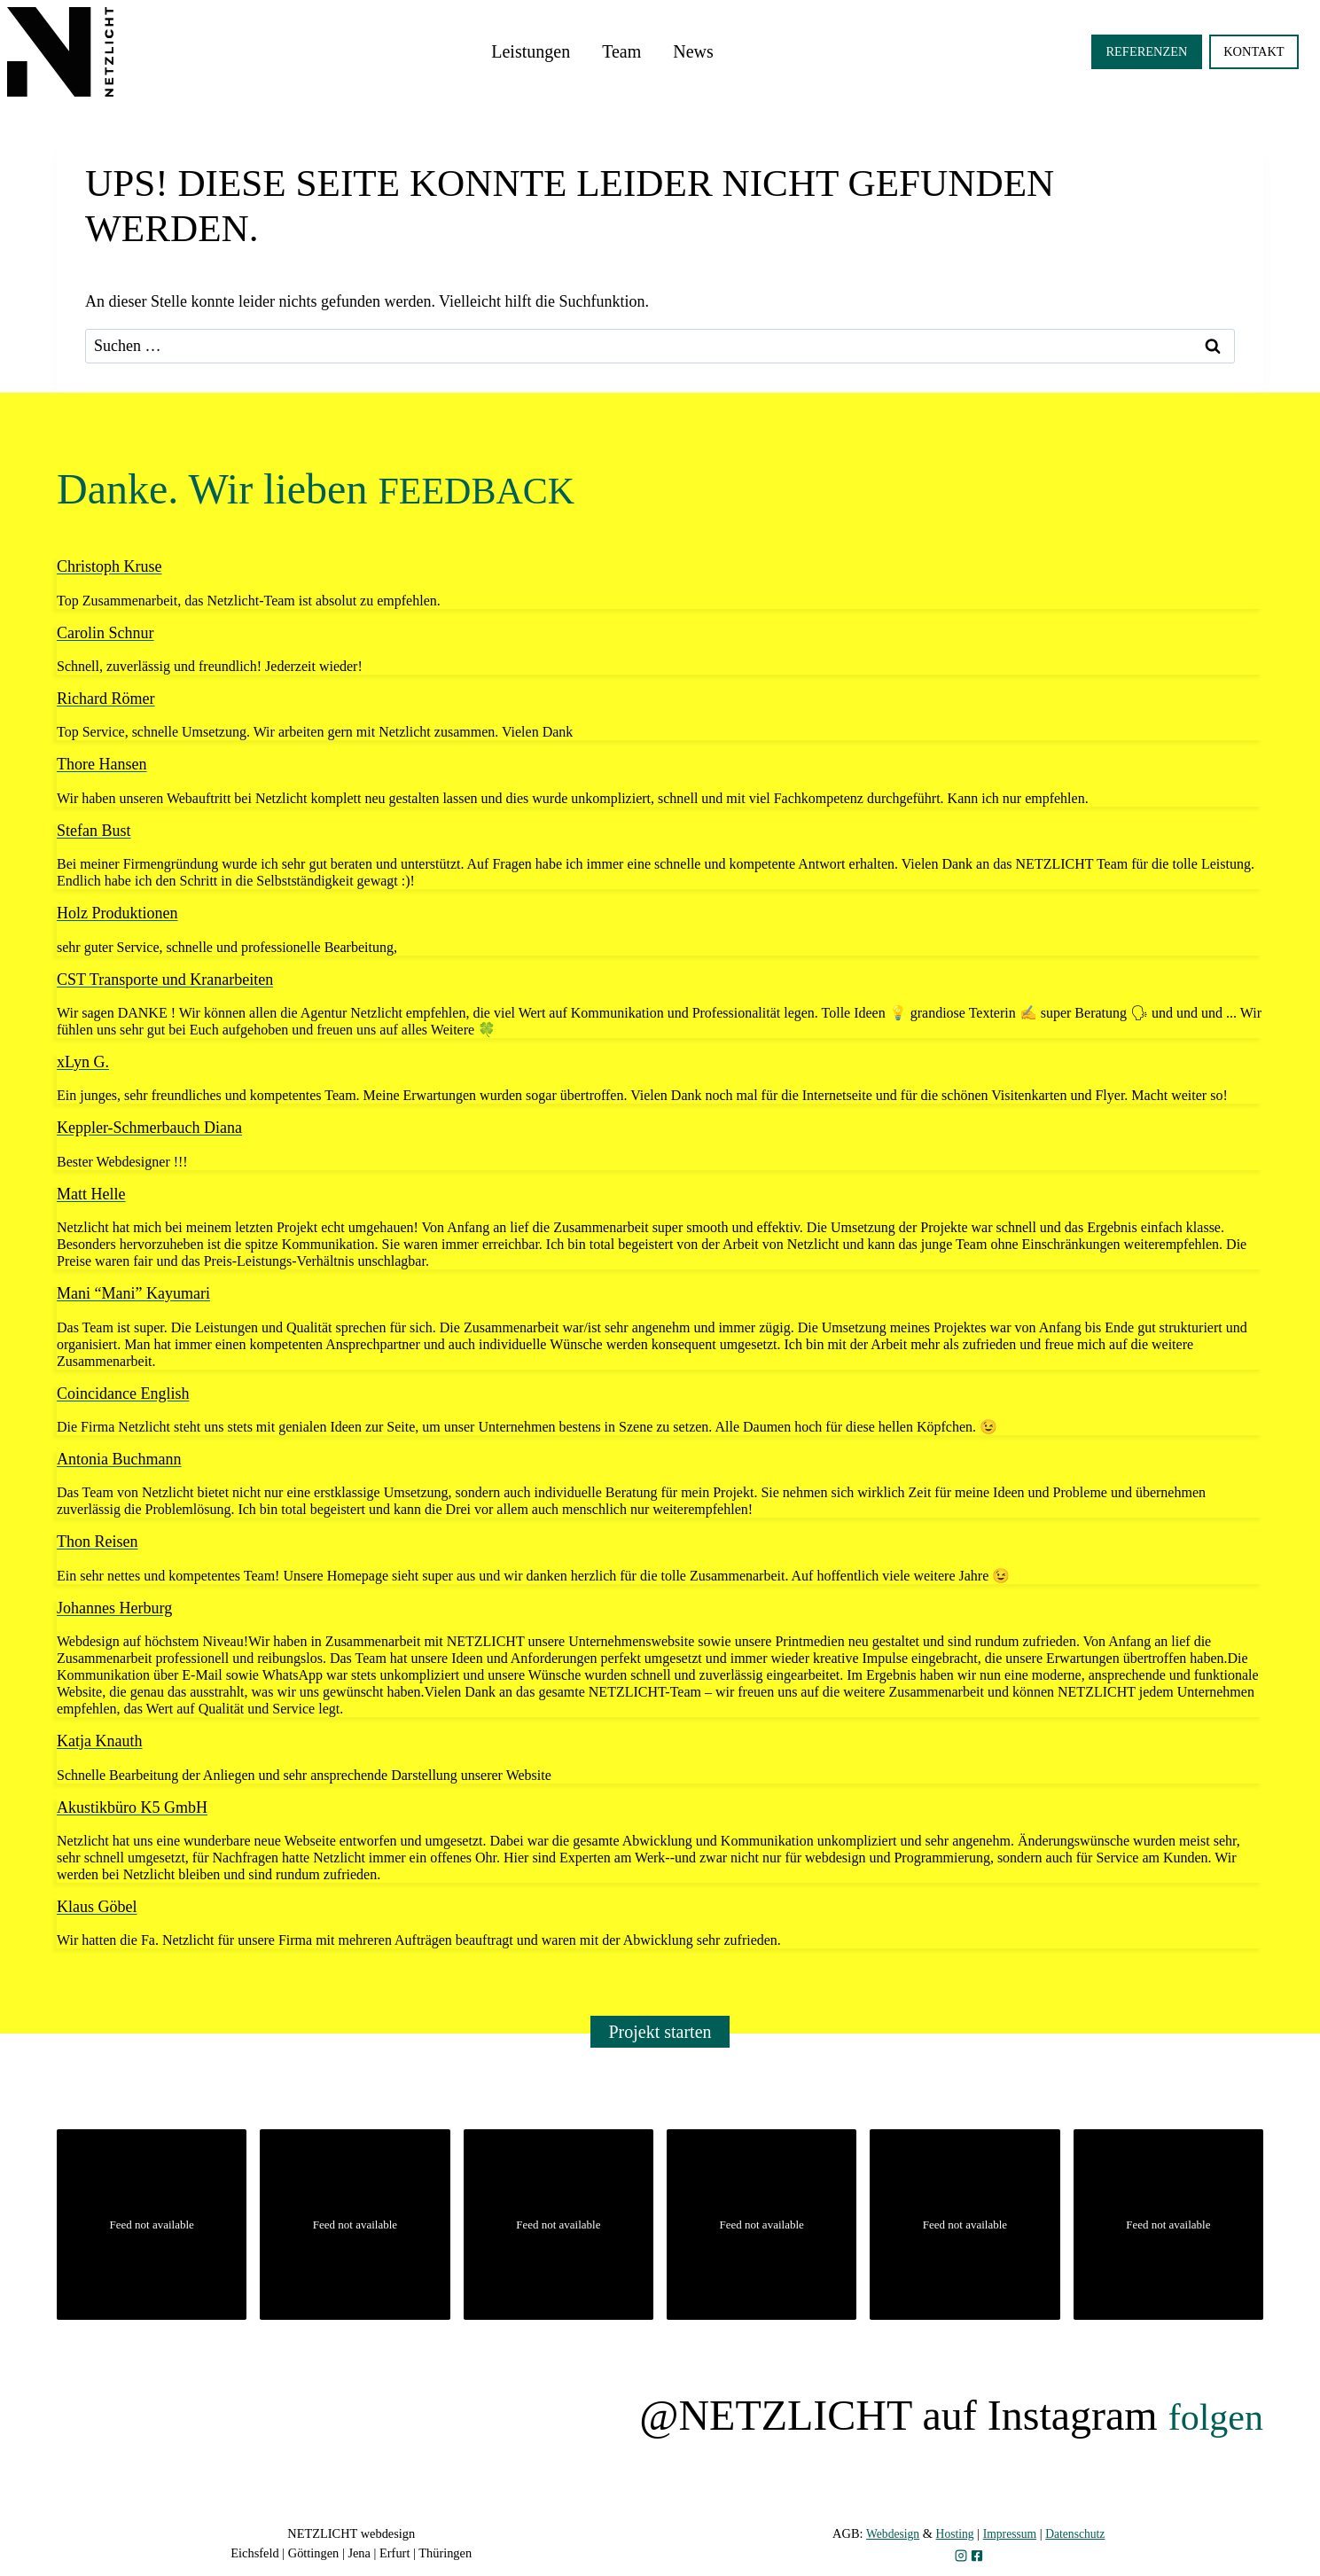 The height and width of the screenshot is (2576, 1320). What do you see at coordinates (530, 51) in the screenshot?
I see `Leistungen` at bounding box center [530, 51].